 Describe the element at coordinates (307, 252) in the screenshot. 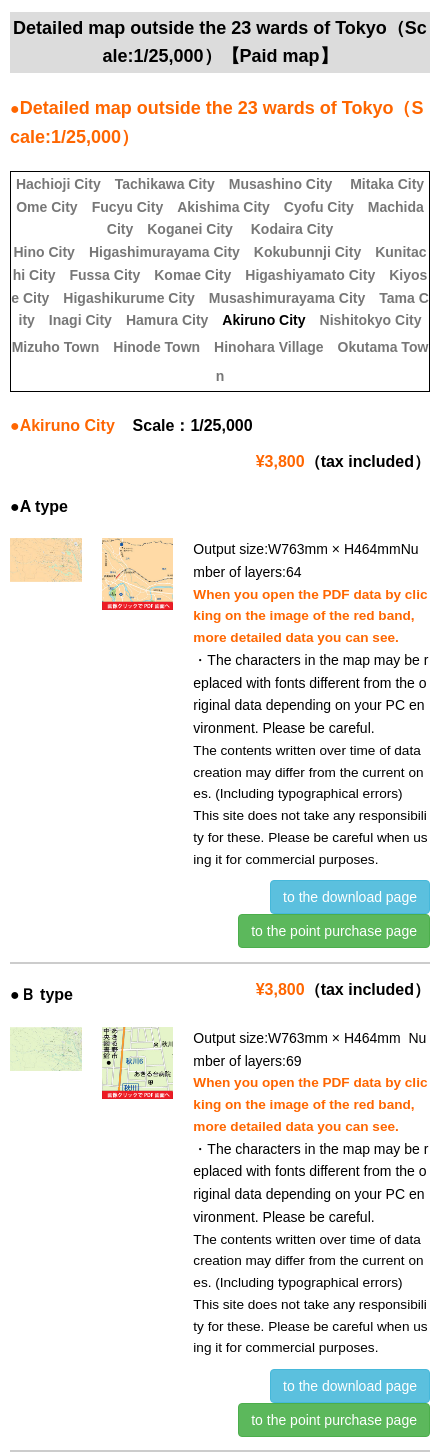

I see `Kokubunnji City` at that location.